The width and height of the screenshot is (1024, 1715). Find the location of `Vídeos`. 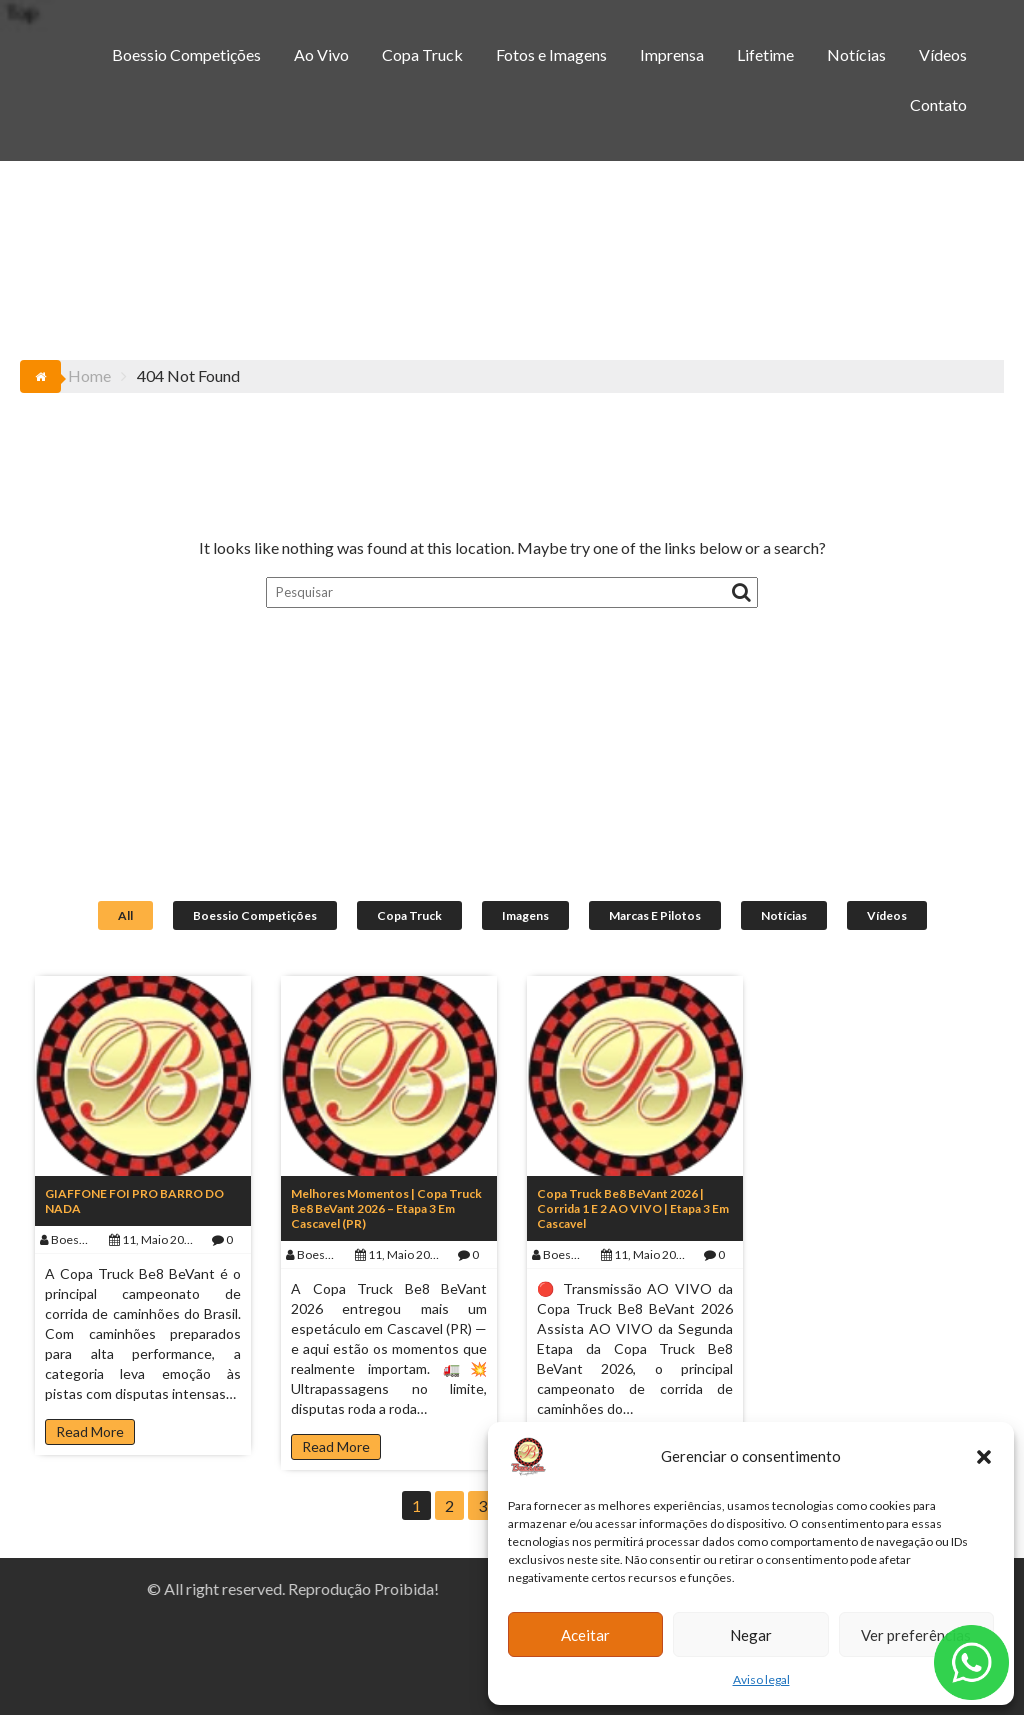

Vídeos is located at coordinates (943, 54).